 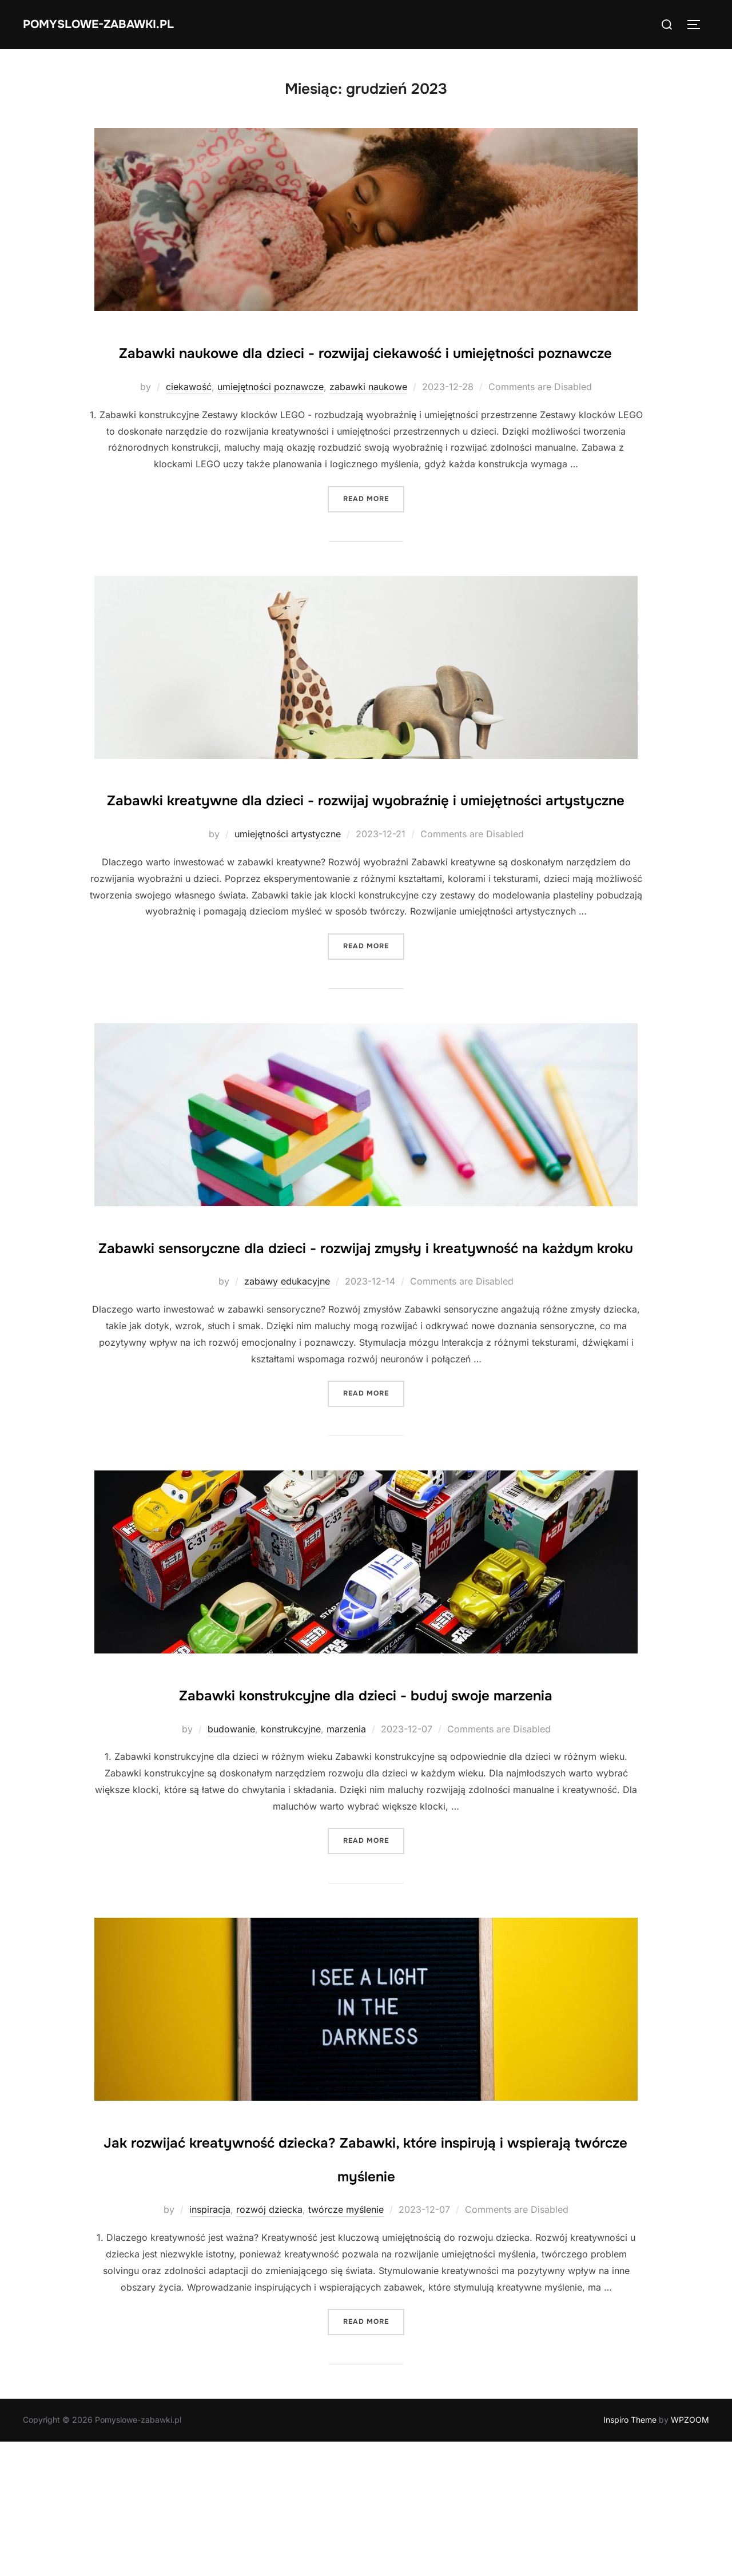 I want to click on Inspiro Theme, so click(x=630, y=2554).